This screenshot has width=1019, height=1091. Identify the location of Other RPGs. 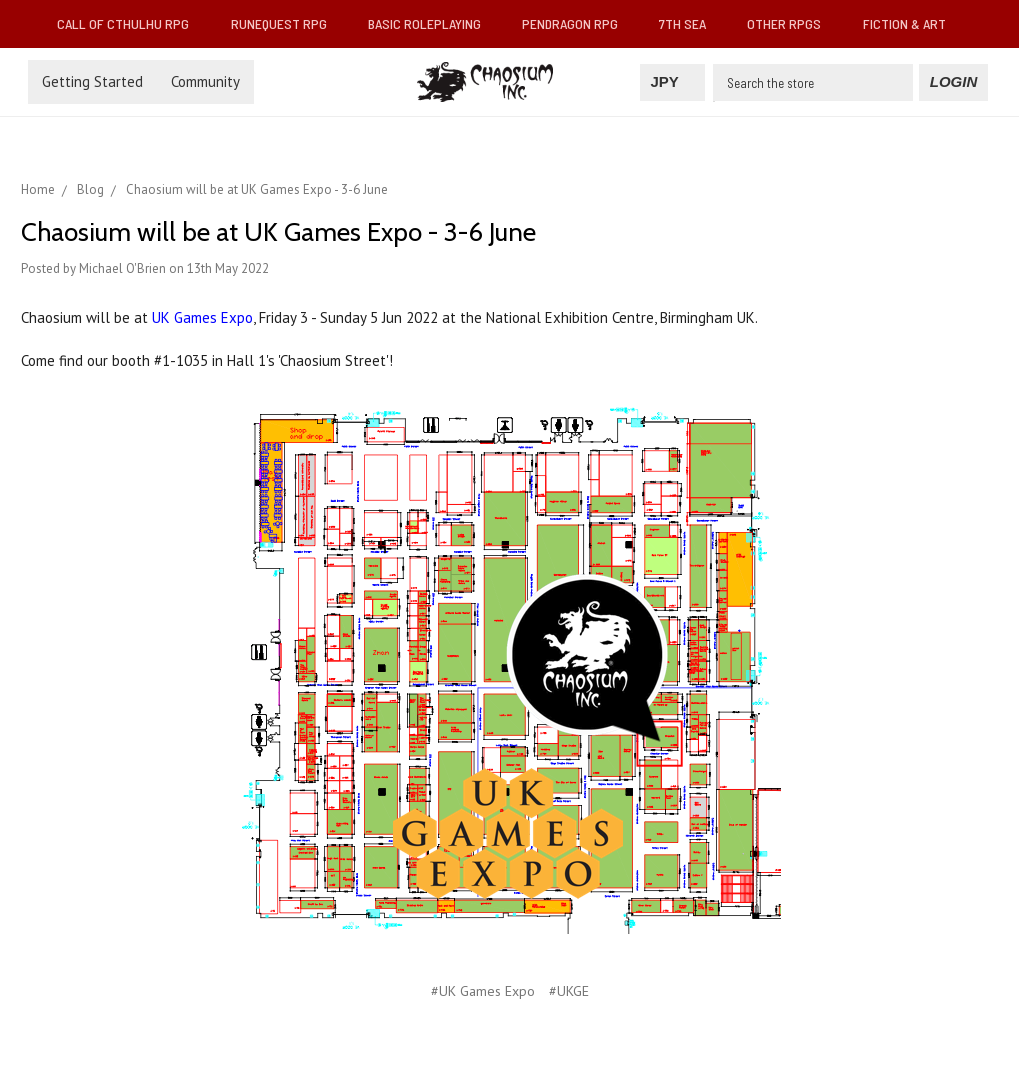
(792, 23).